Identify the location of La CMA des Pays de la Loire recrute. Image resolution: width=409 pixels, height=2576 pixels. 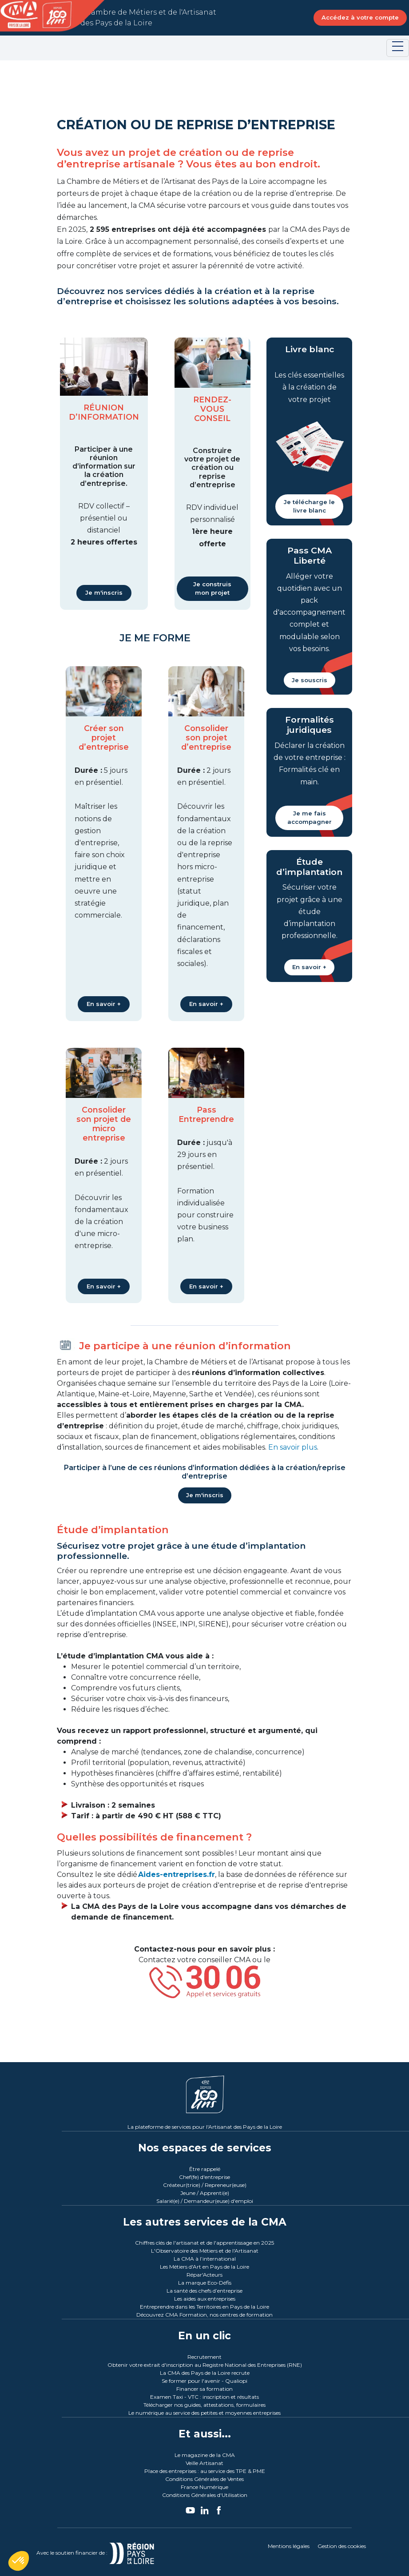
(205, 2372).